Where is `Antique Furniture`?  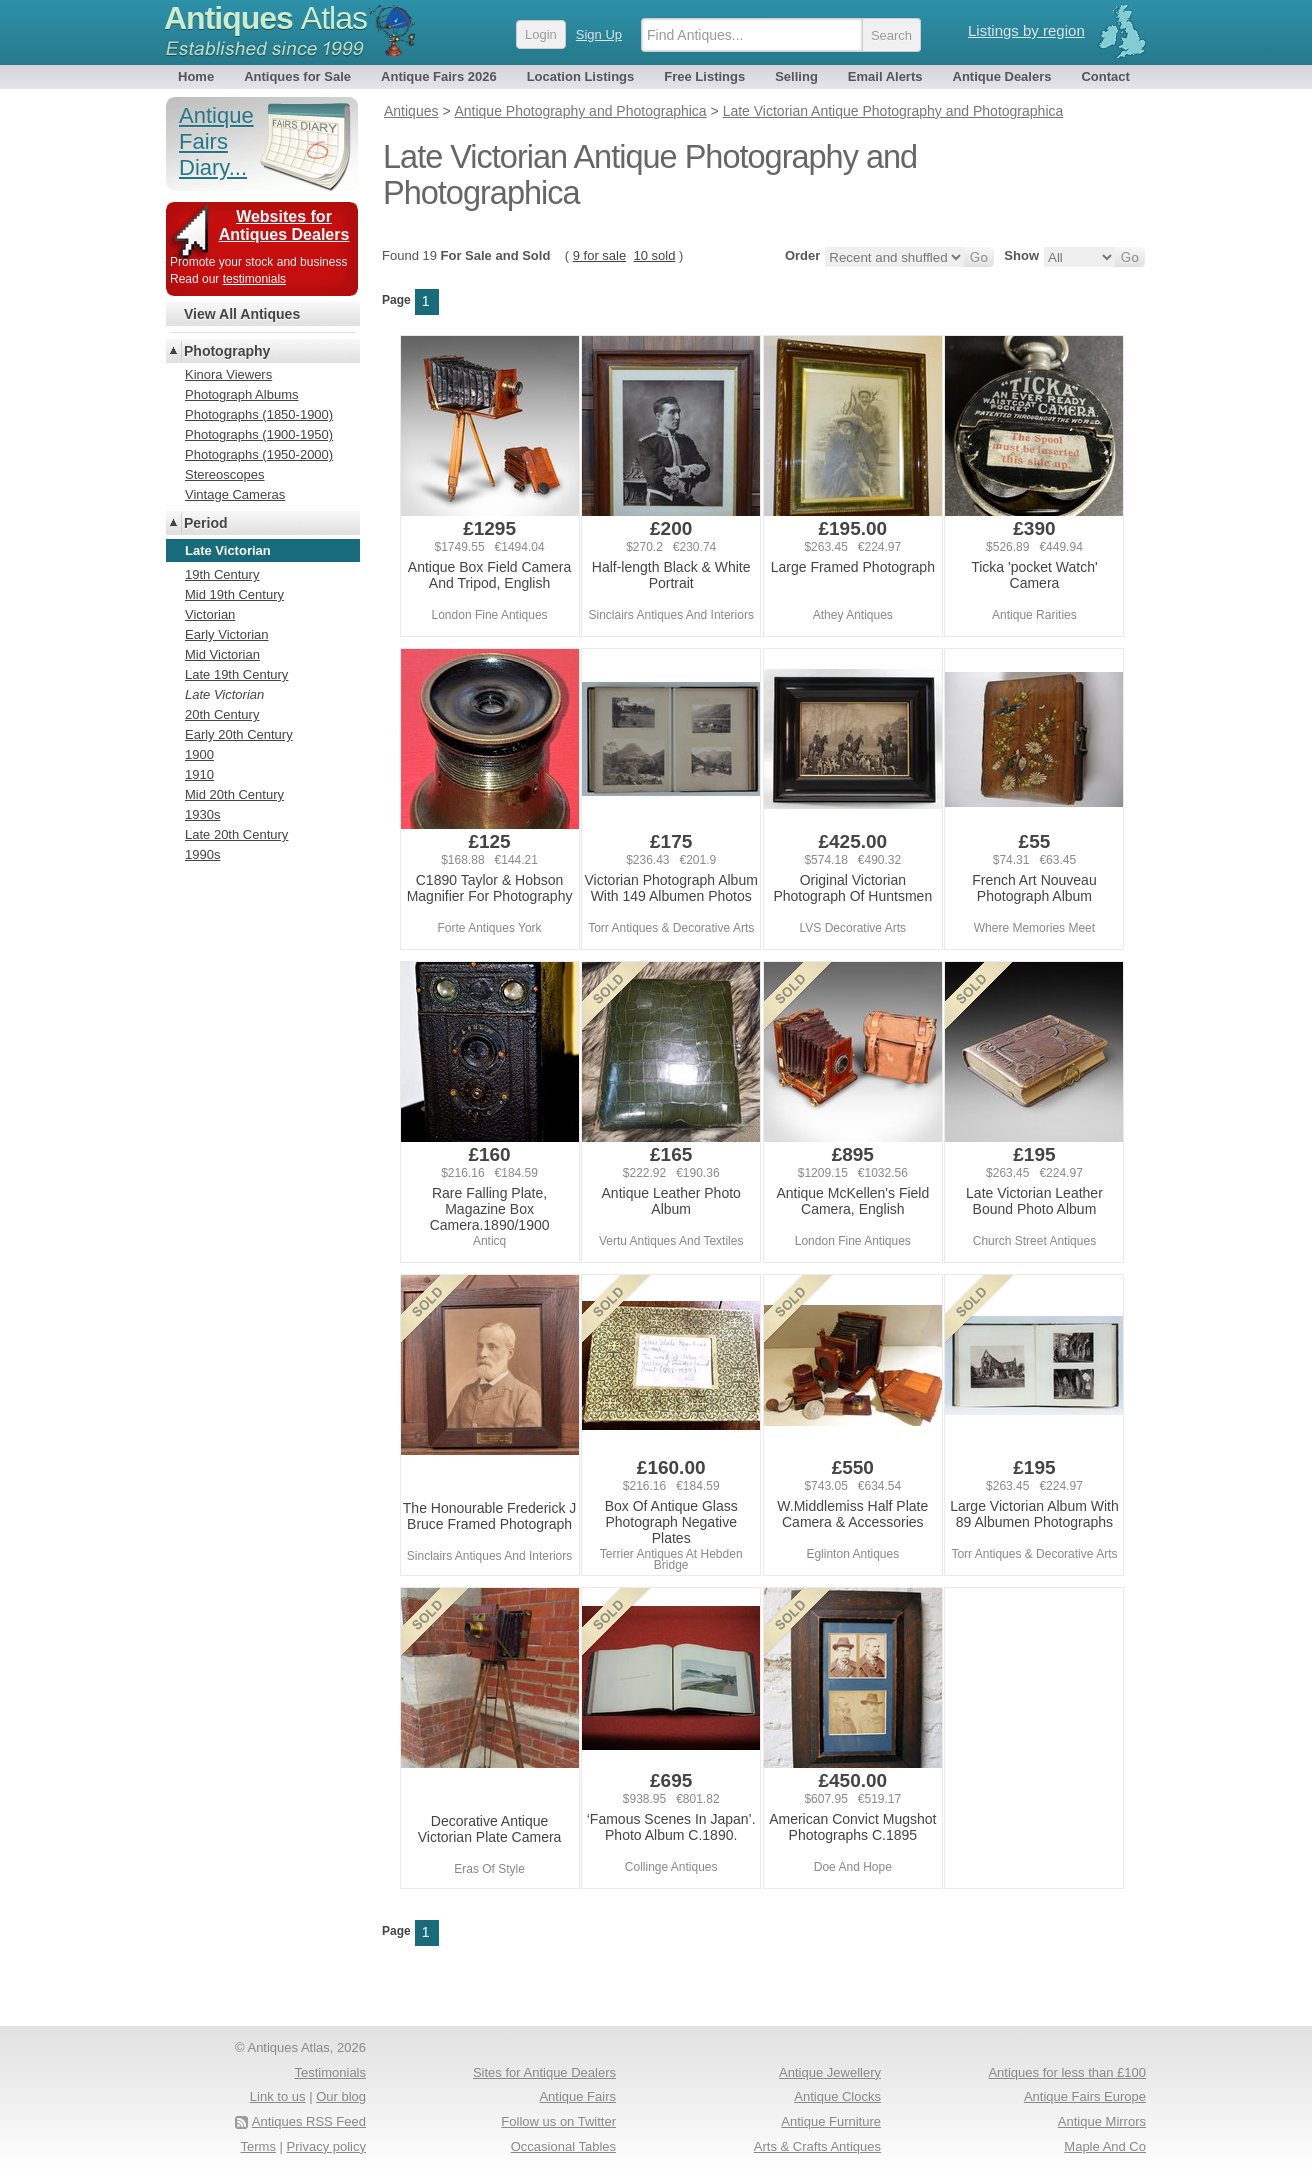 Antique Furniture is located at coordinates (831, 2121).